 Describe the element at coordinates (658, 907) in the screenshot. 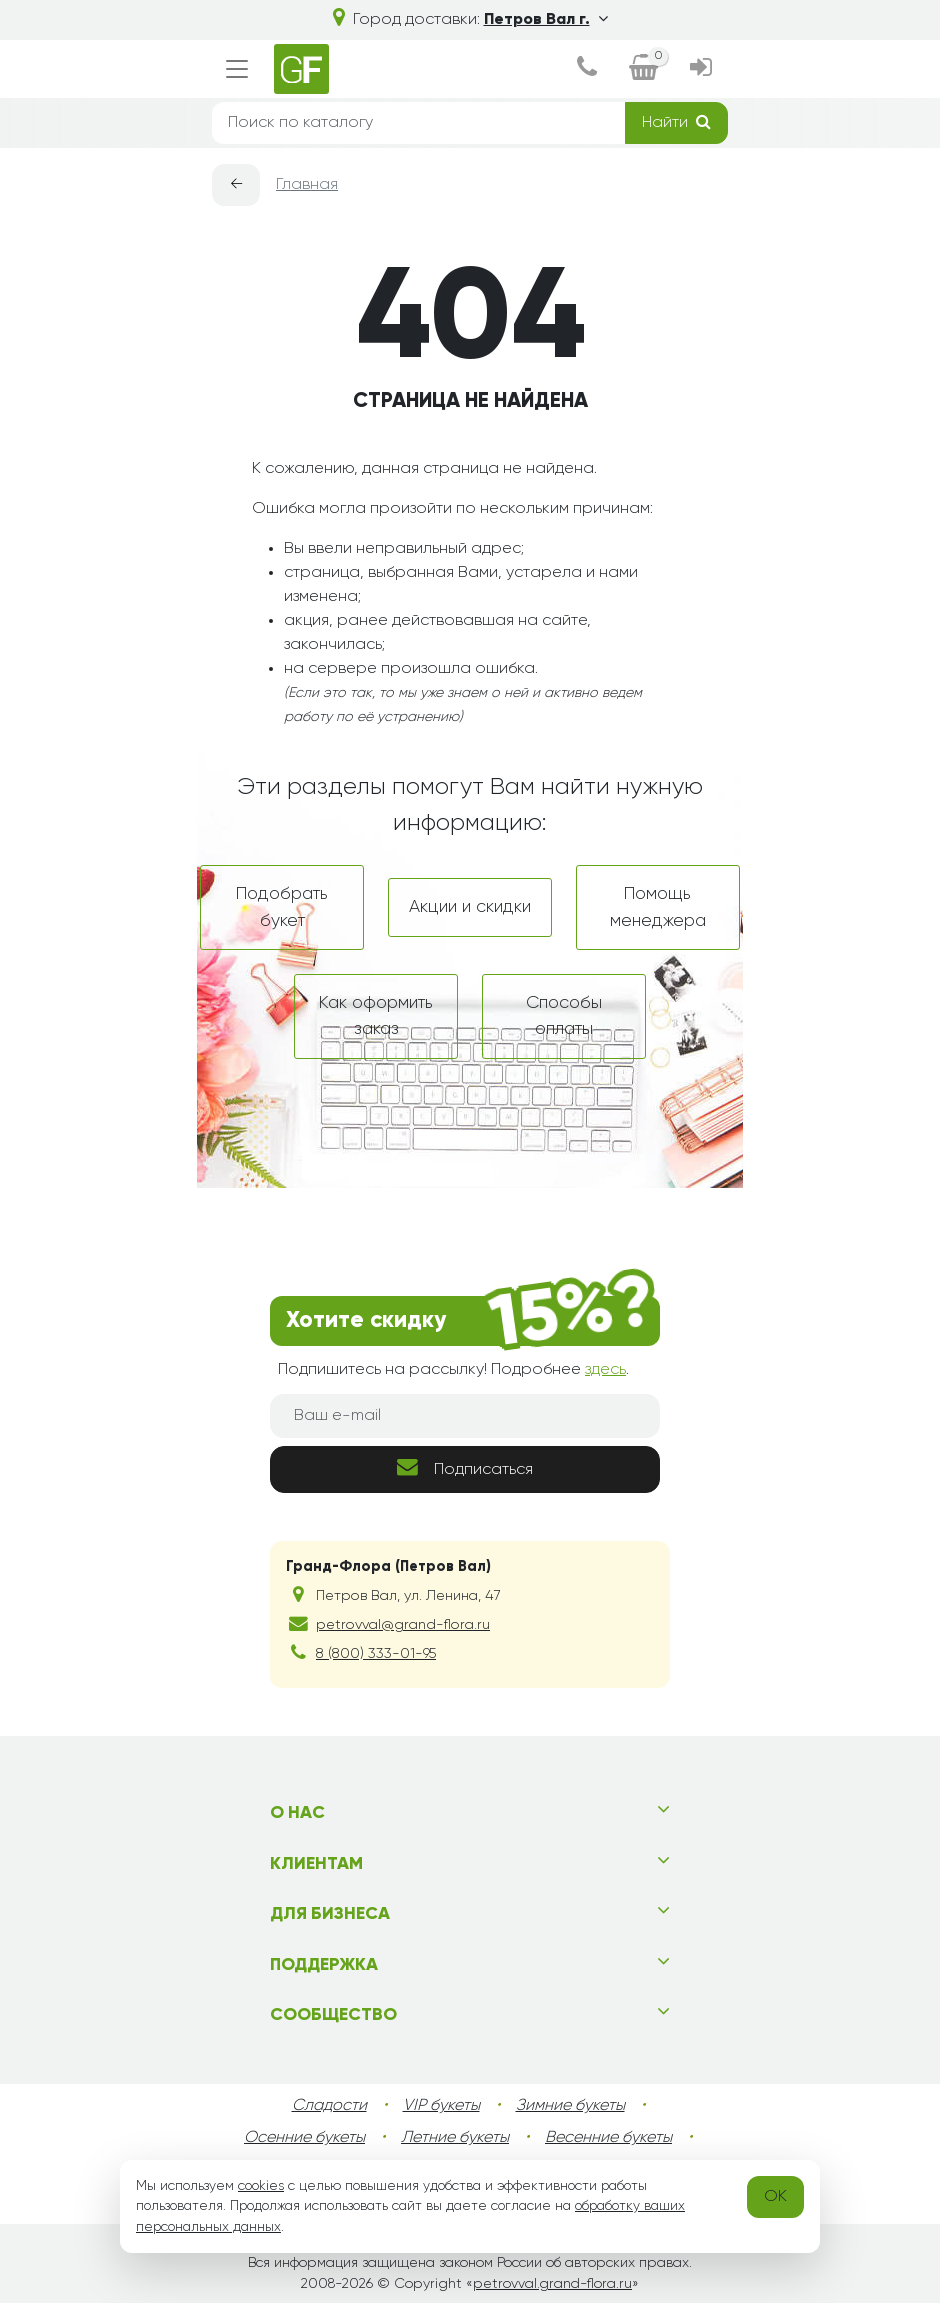

I see `Помощь менеджера [dialog]` at that location.